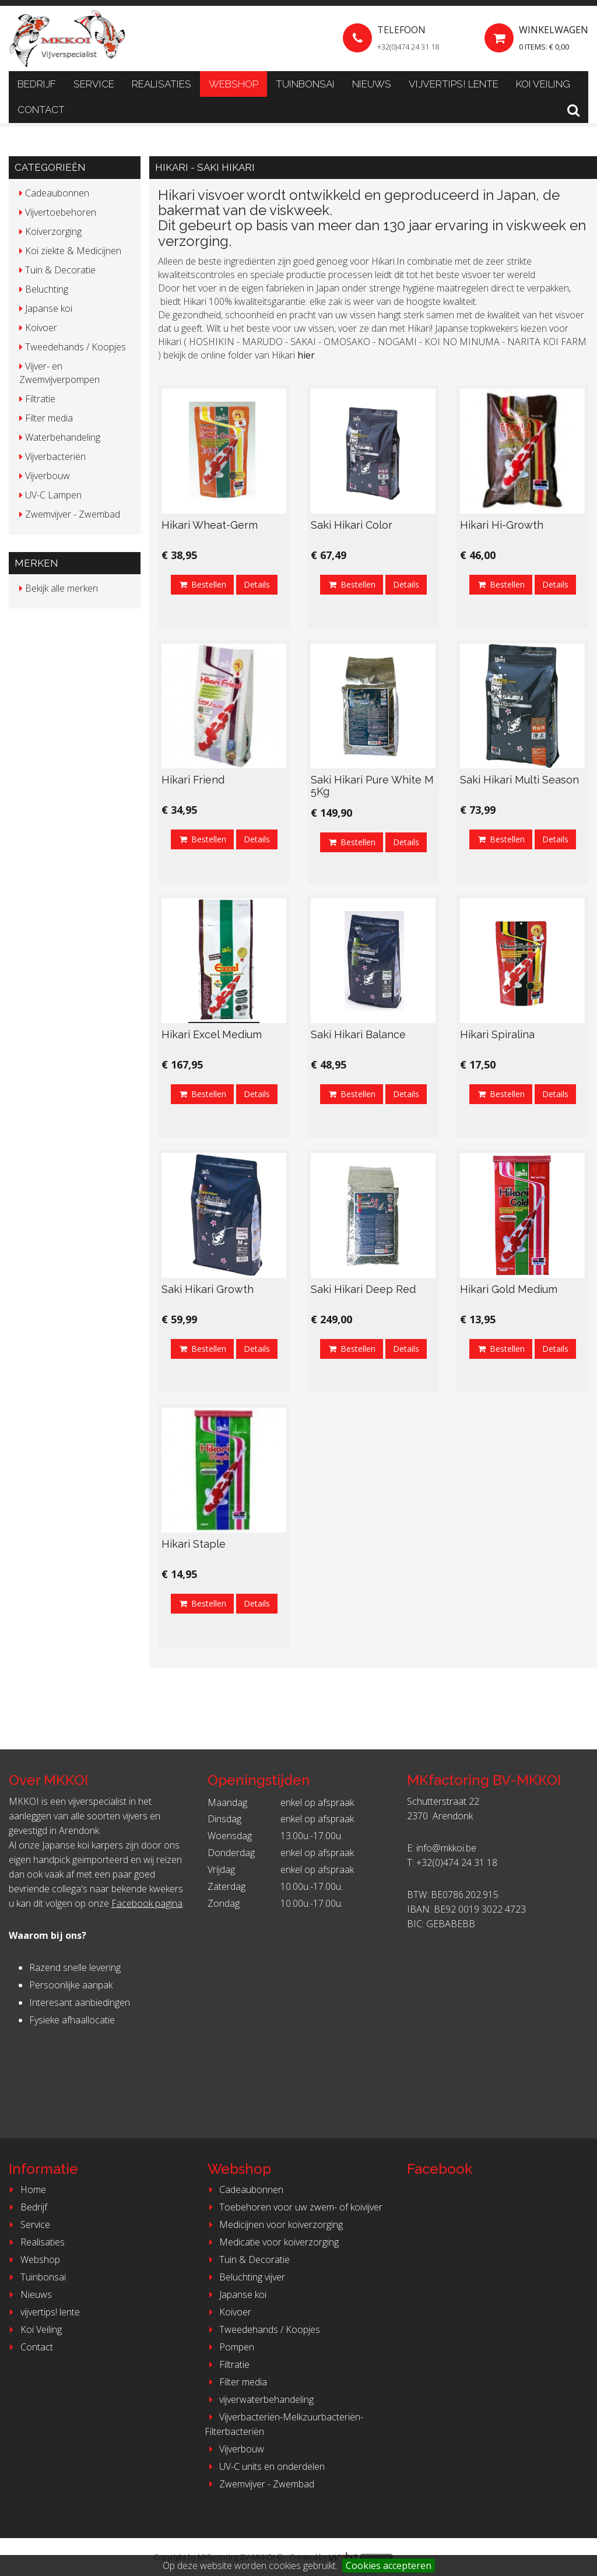 This screenshot has height=2576, width=597. Describe the element at coordinates (235, 2294) in the screenshot. I see `Japanse koi` at that location.